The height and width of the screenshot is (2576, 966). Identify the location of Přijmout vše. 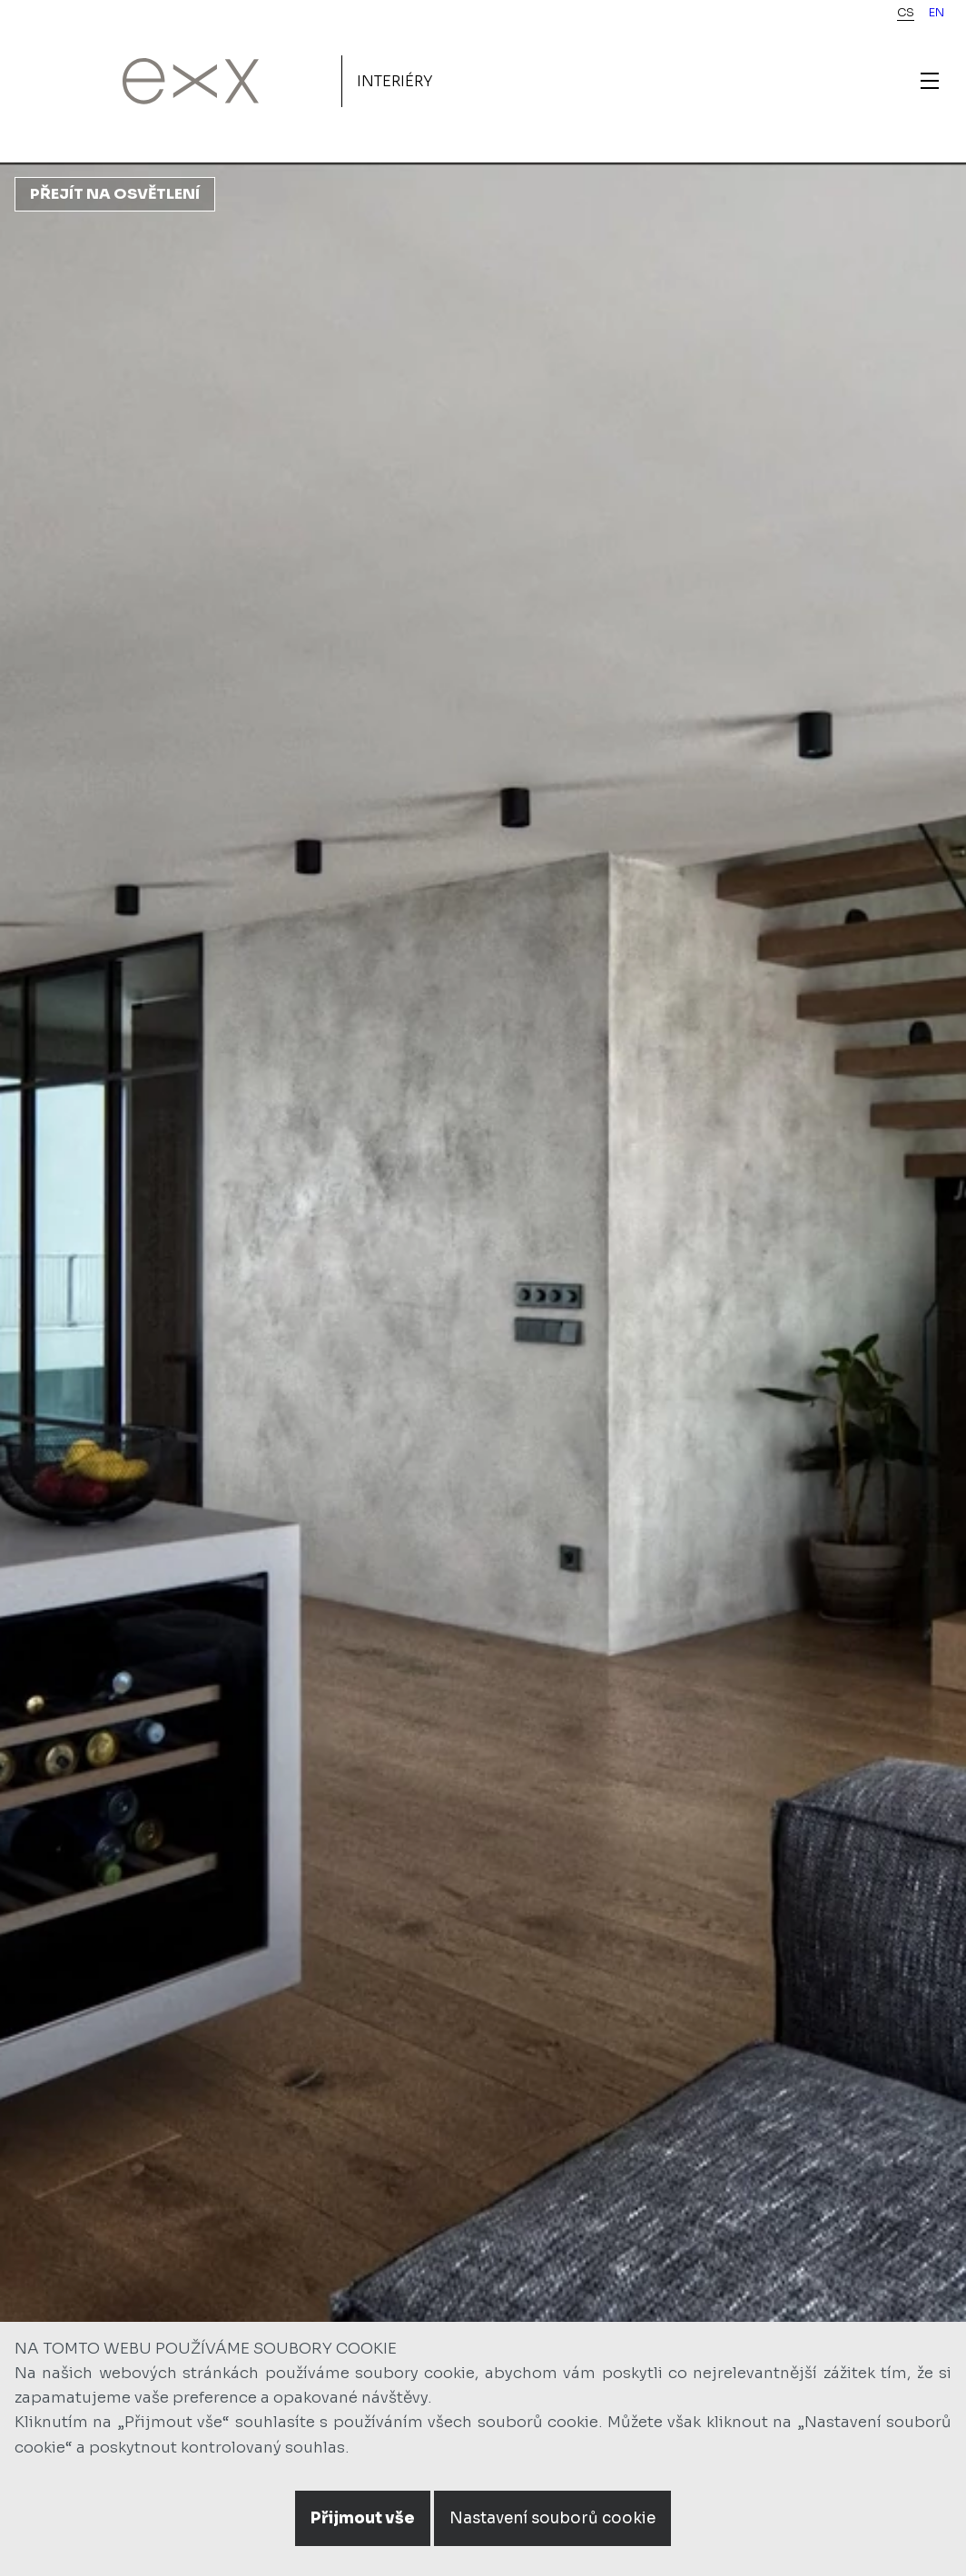
(362, 2518).